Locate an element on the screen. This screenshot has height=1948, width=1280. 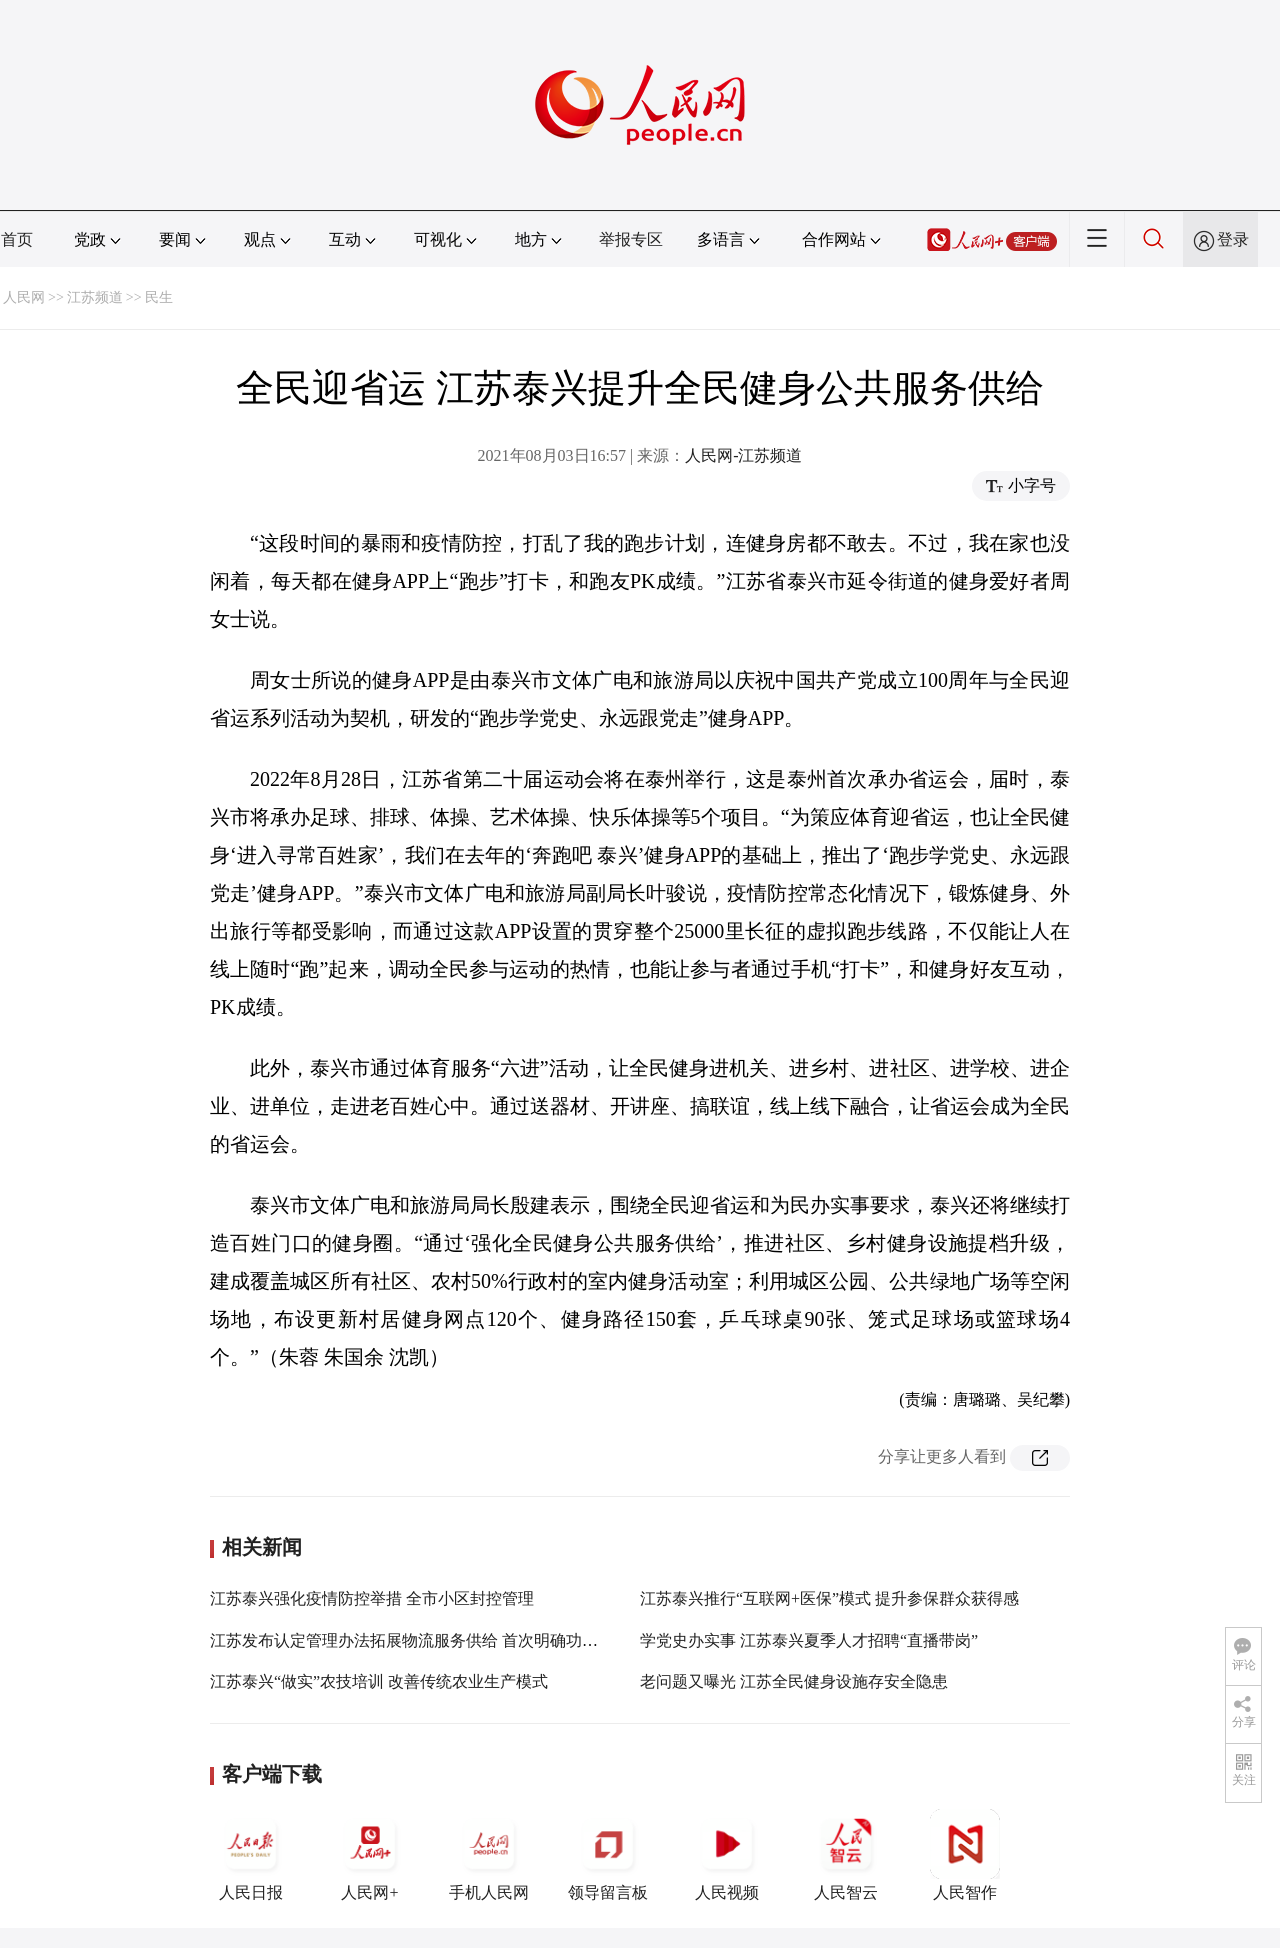
江苏频道 is located at coordinates (95, 297).